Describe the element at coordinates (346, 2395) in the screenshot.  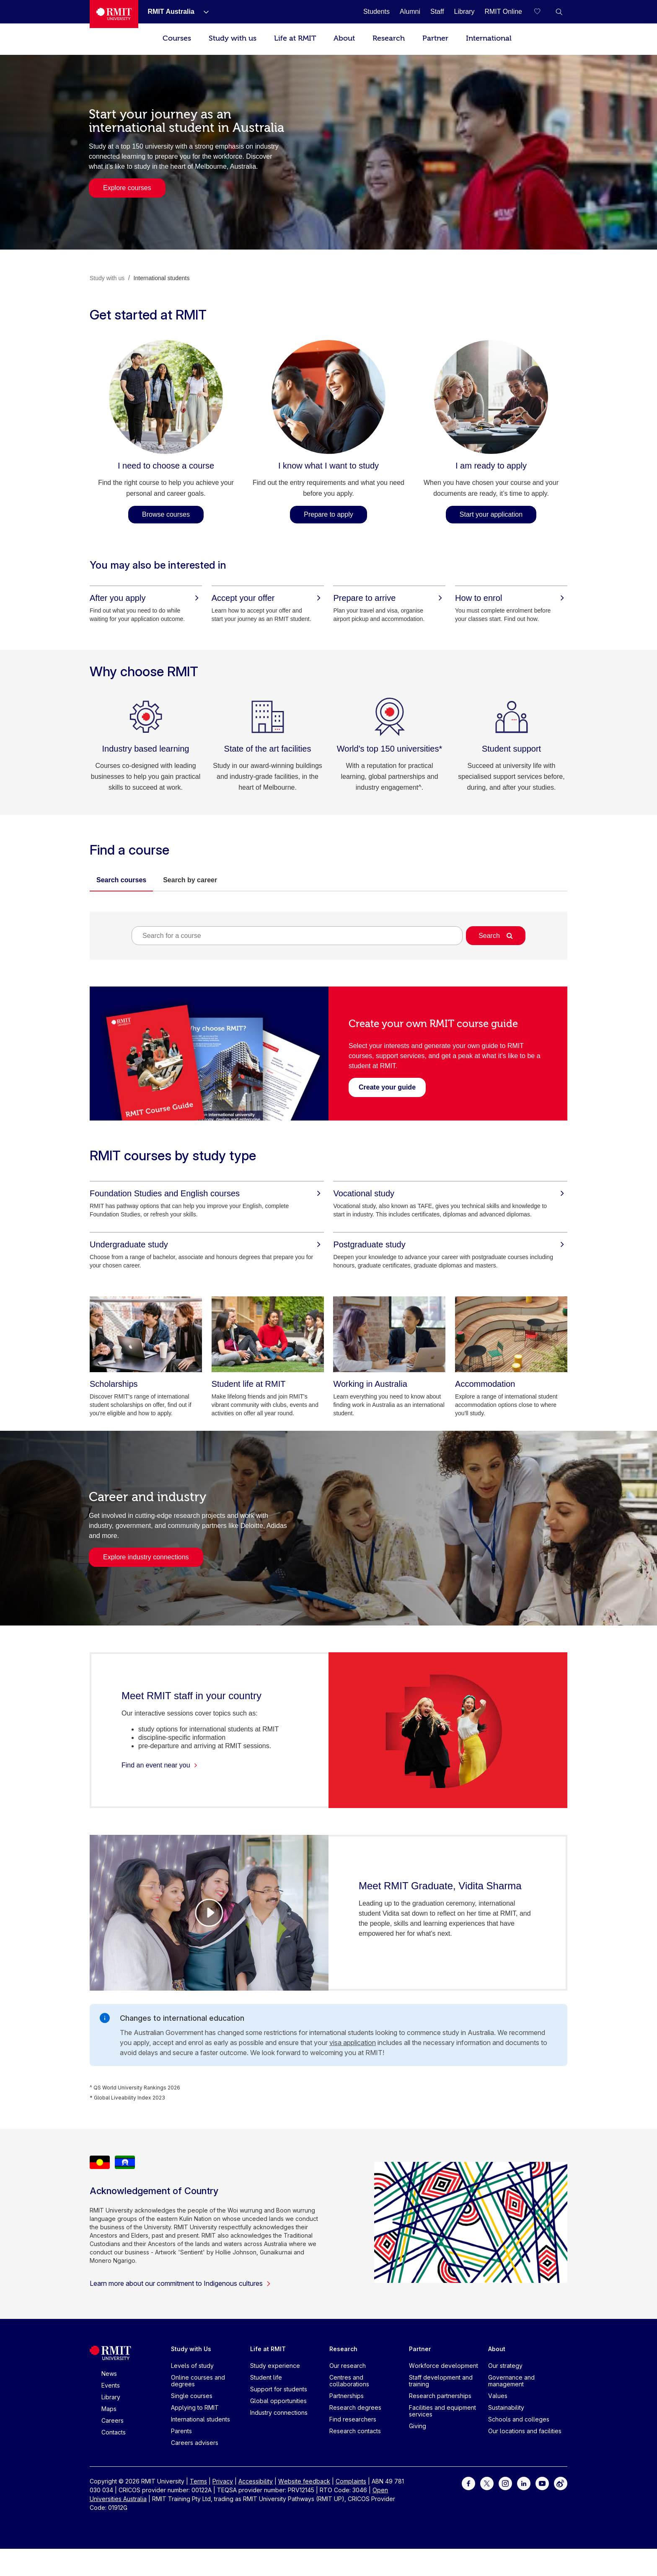
I see `Partnerships` at that location.